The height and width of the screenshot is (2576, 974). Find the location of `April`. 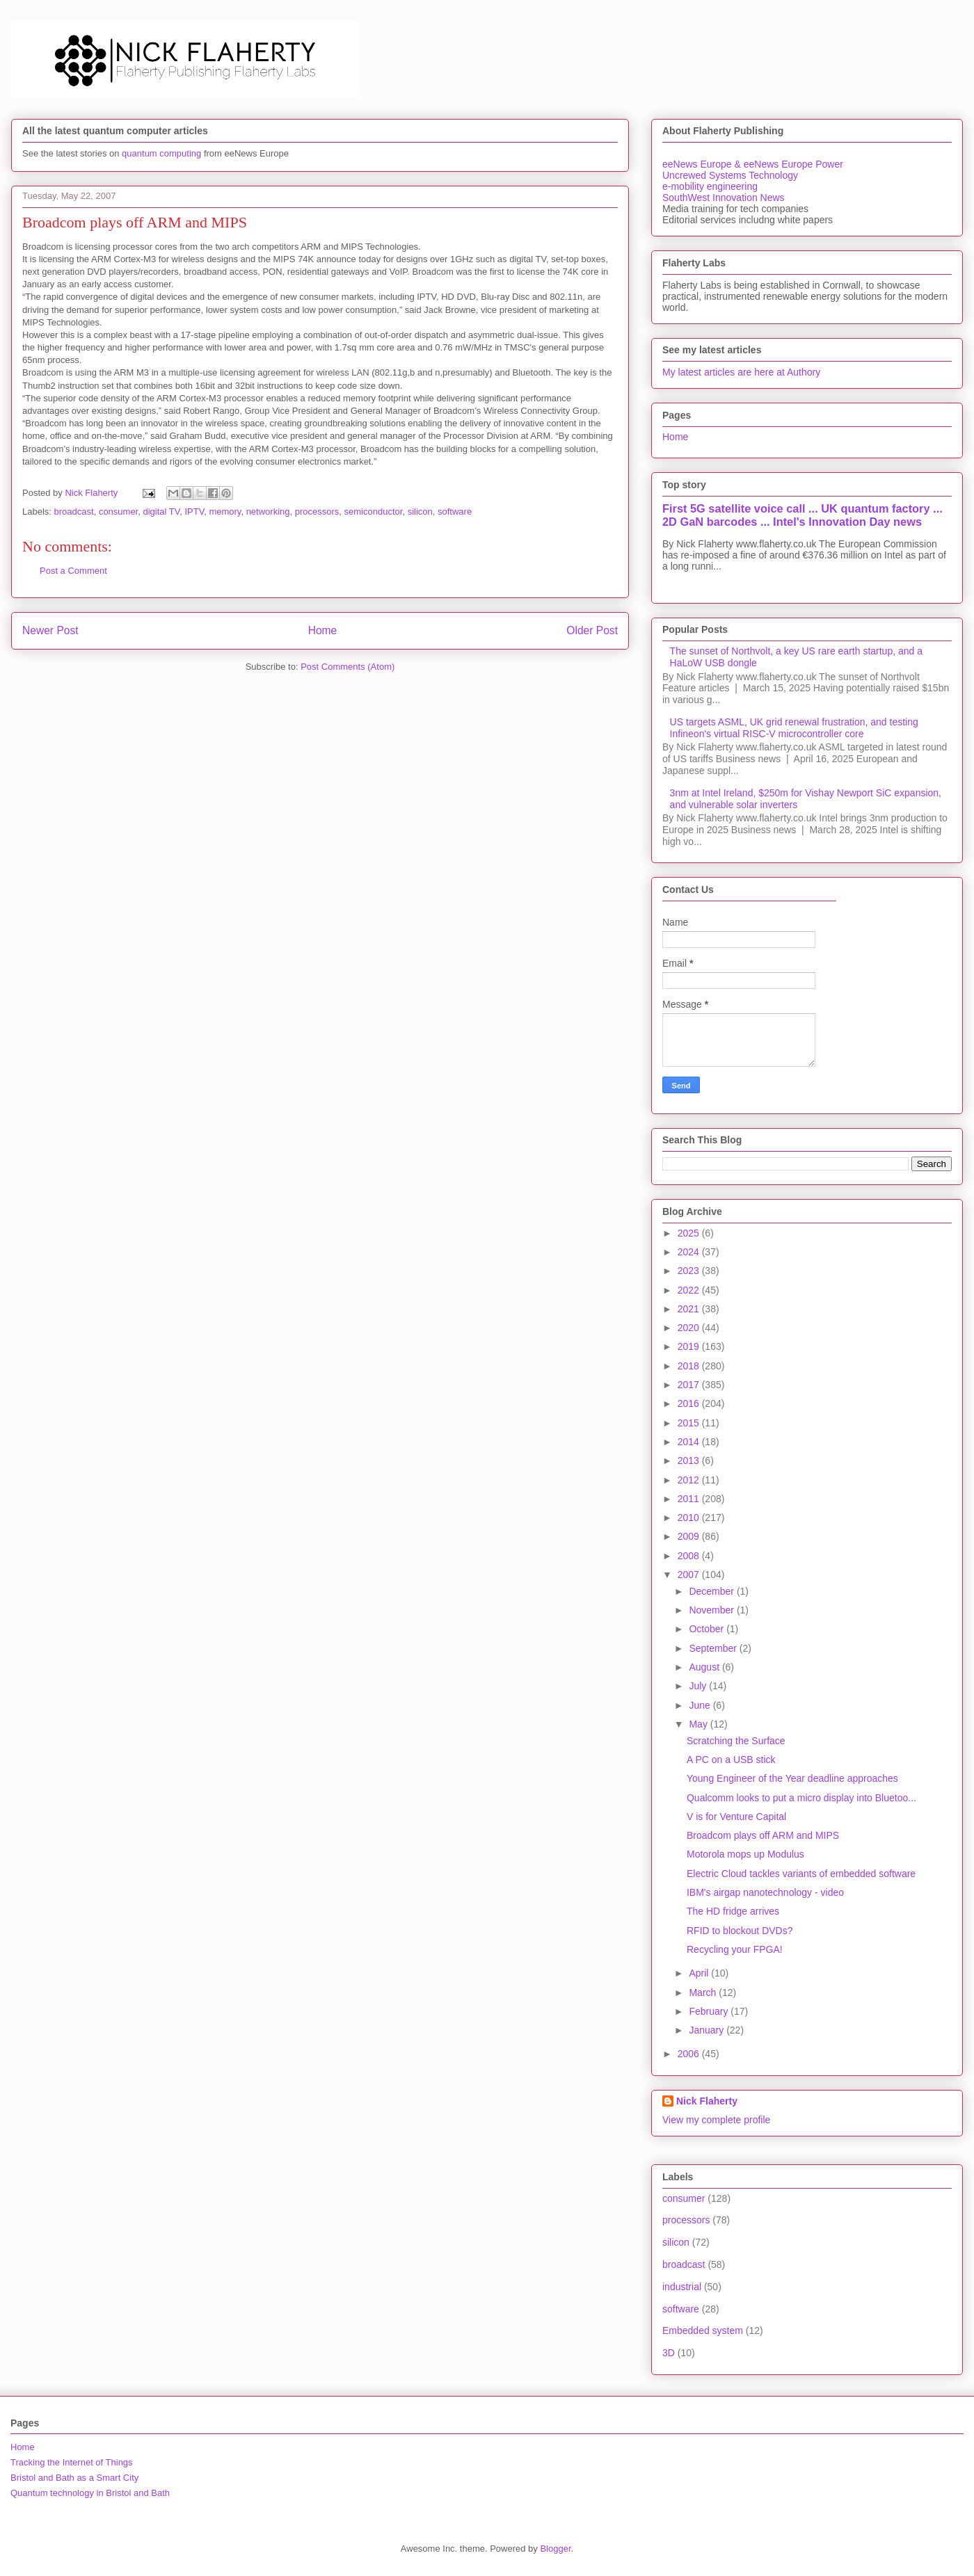

April is located at coordinates (700, 1973).